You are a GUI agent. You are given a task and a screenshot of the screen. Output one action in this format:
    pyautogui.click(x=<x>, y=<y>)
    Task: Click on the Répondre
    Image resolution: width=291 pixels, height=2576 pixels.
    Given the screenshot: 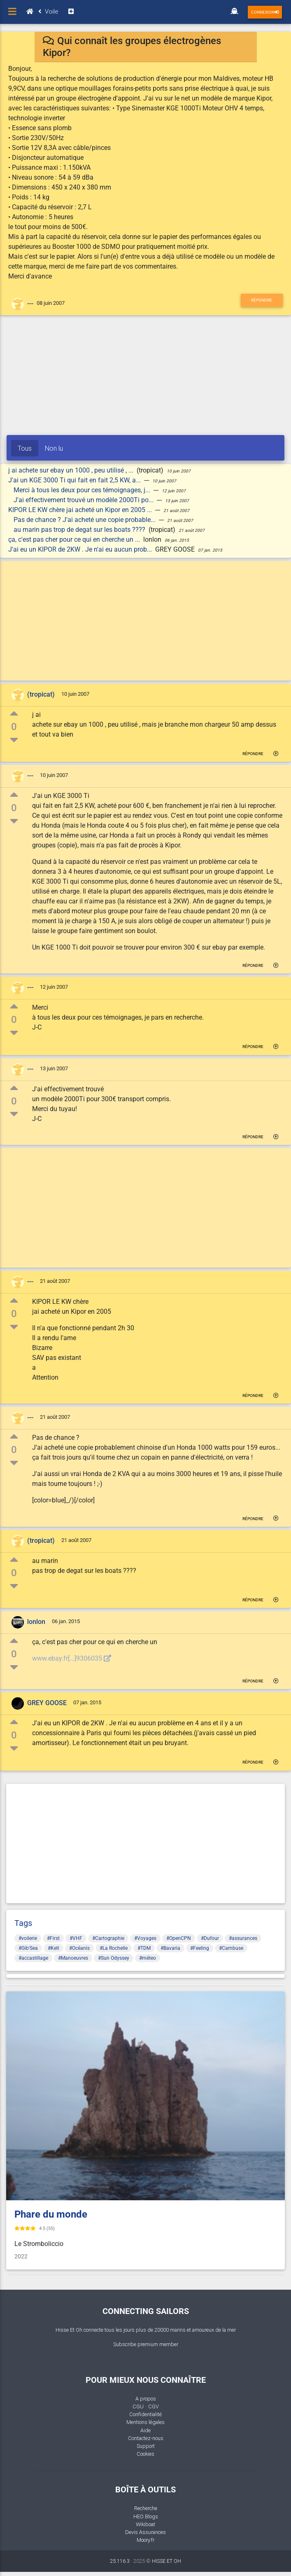 What is the action you would take?
    pyautogui.click(x=261, y=300)
    